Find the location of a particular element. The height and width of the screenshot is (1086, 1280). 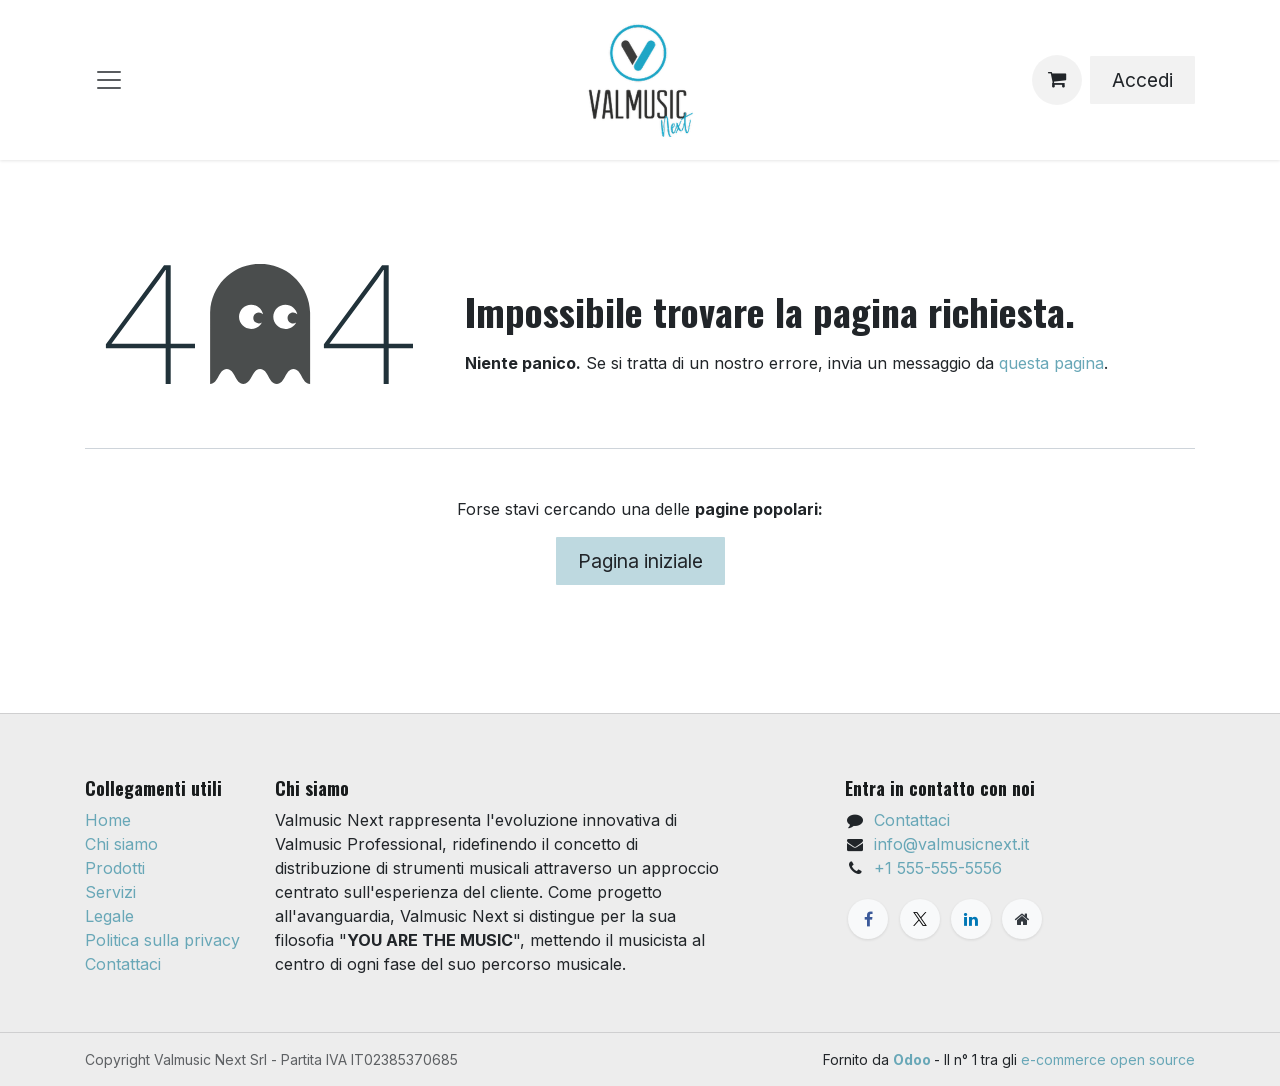

Accedi is located at coordinates (1142, 80).